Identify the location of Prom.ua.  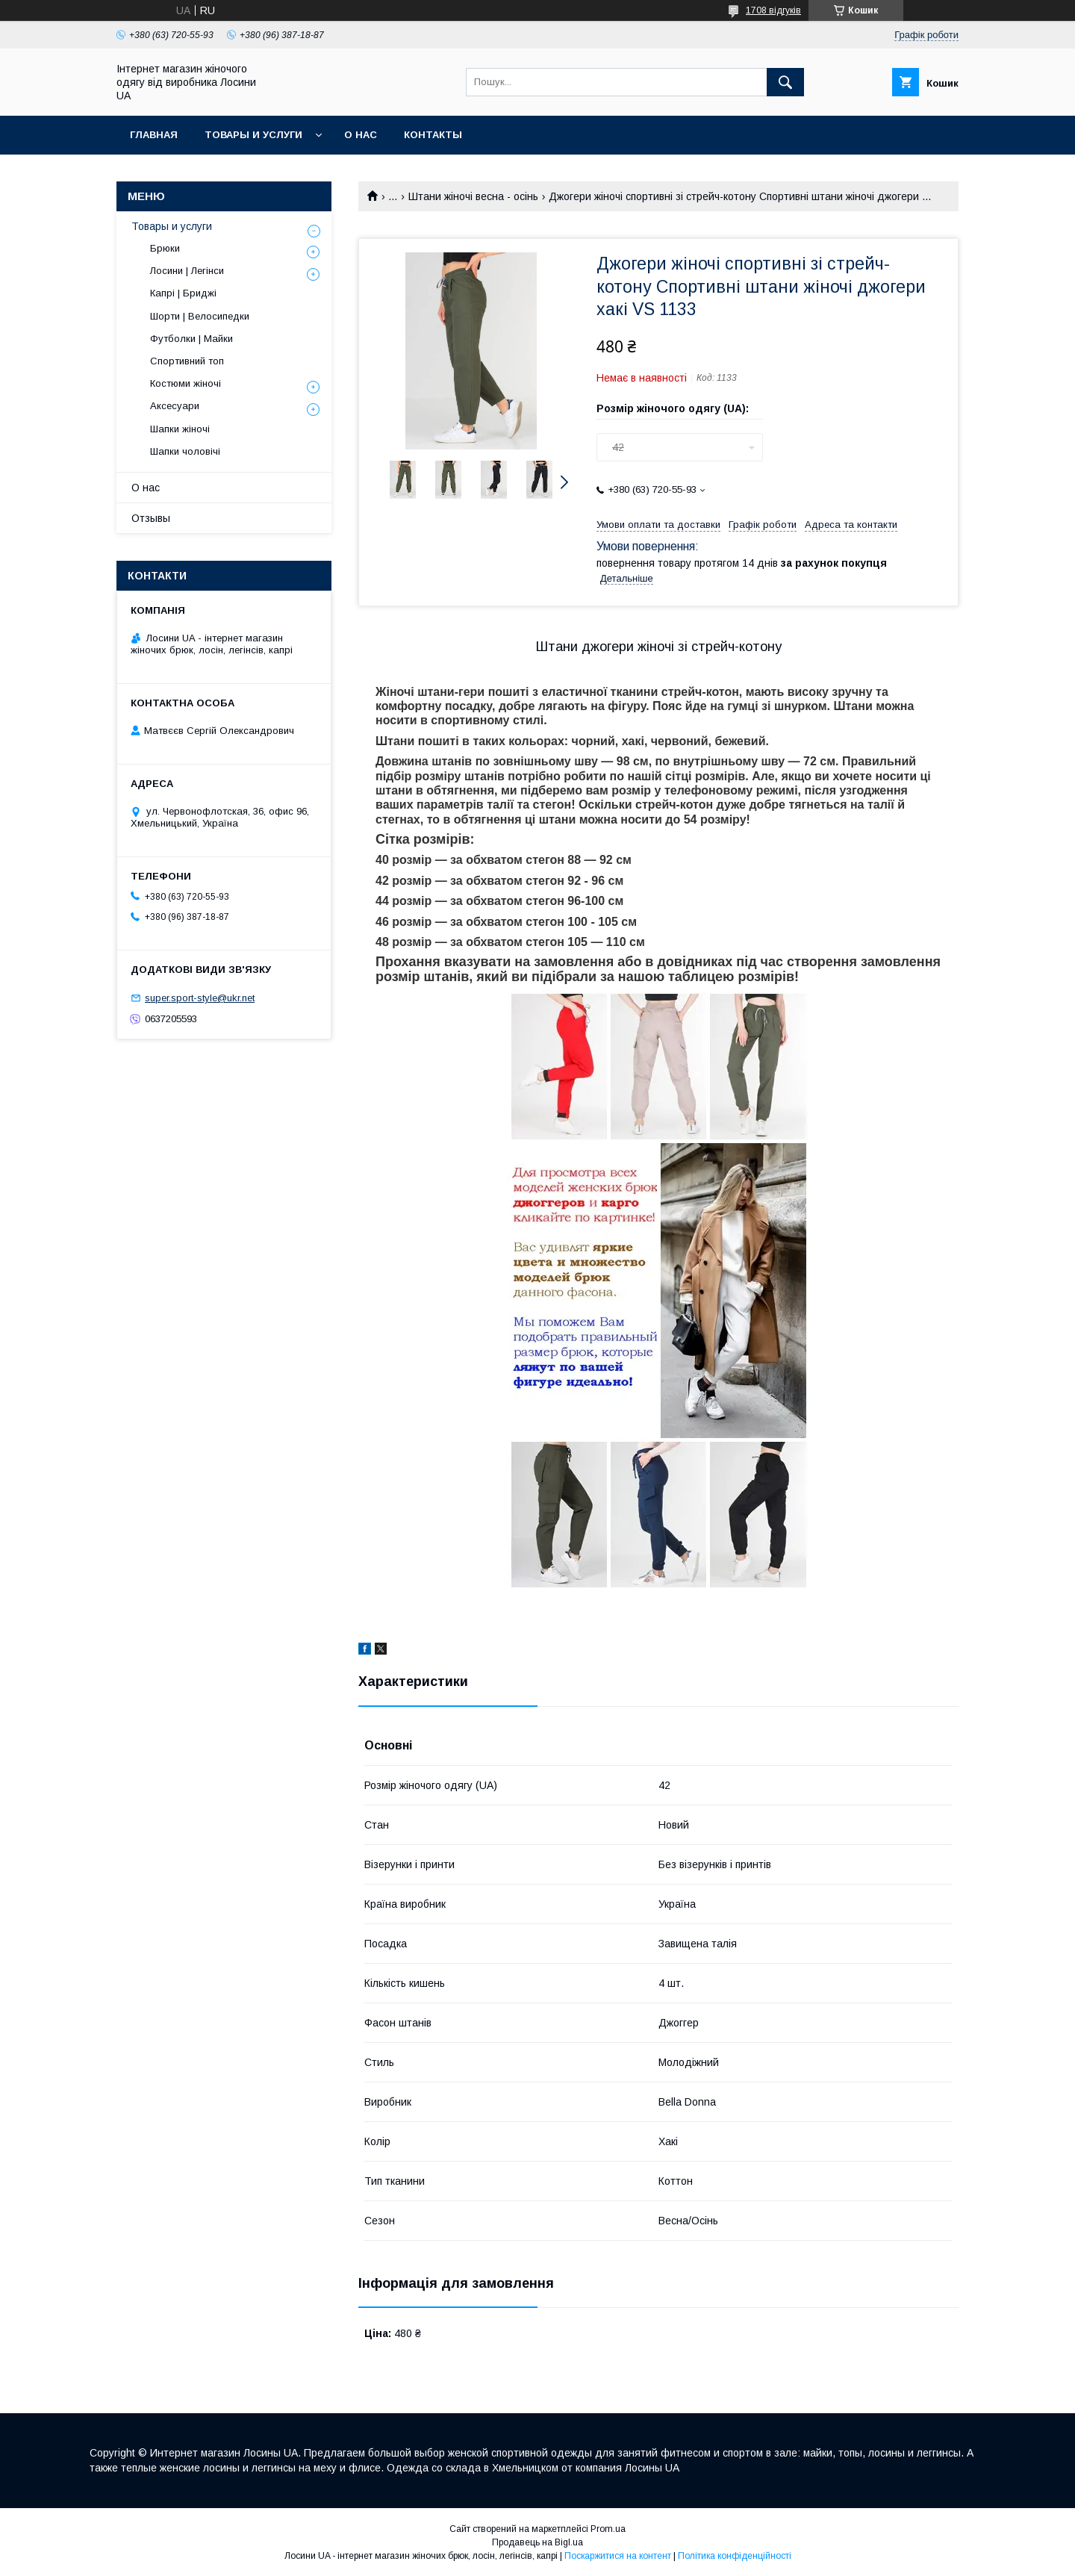
(608, 2529).